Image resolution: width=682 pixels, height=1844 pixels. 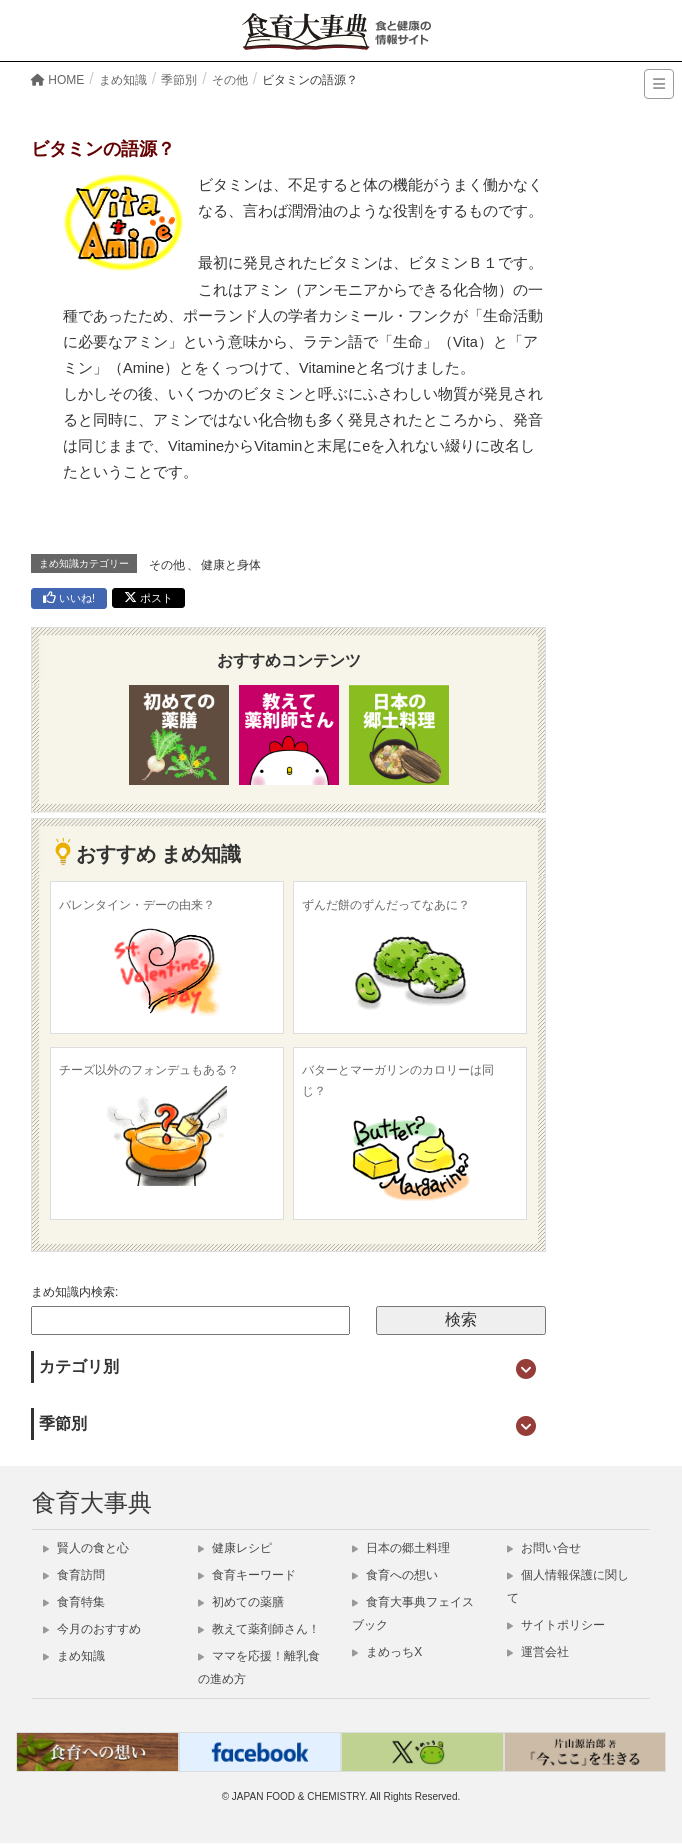 I want to click on ママを応援！離乳食の進め方, so click(x=259, y=1668).